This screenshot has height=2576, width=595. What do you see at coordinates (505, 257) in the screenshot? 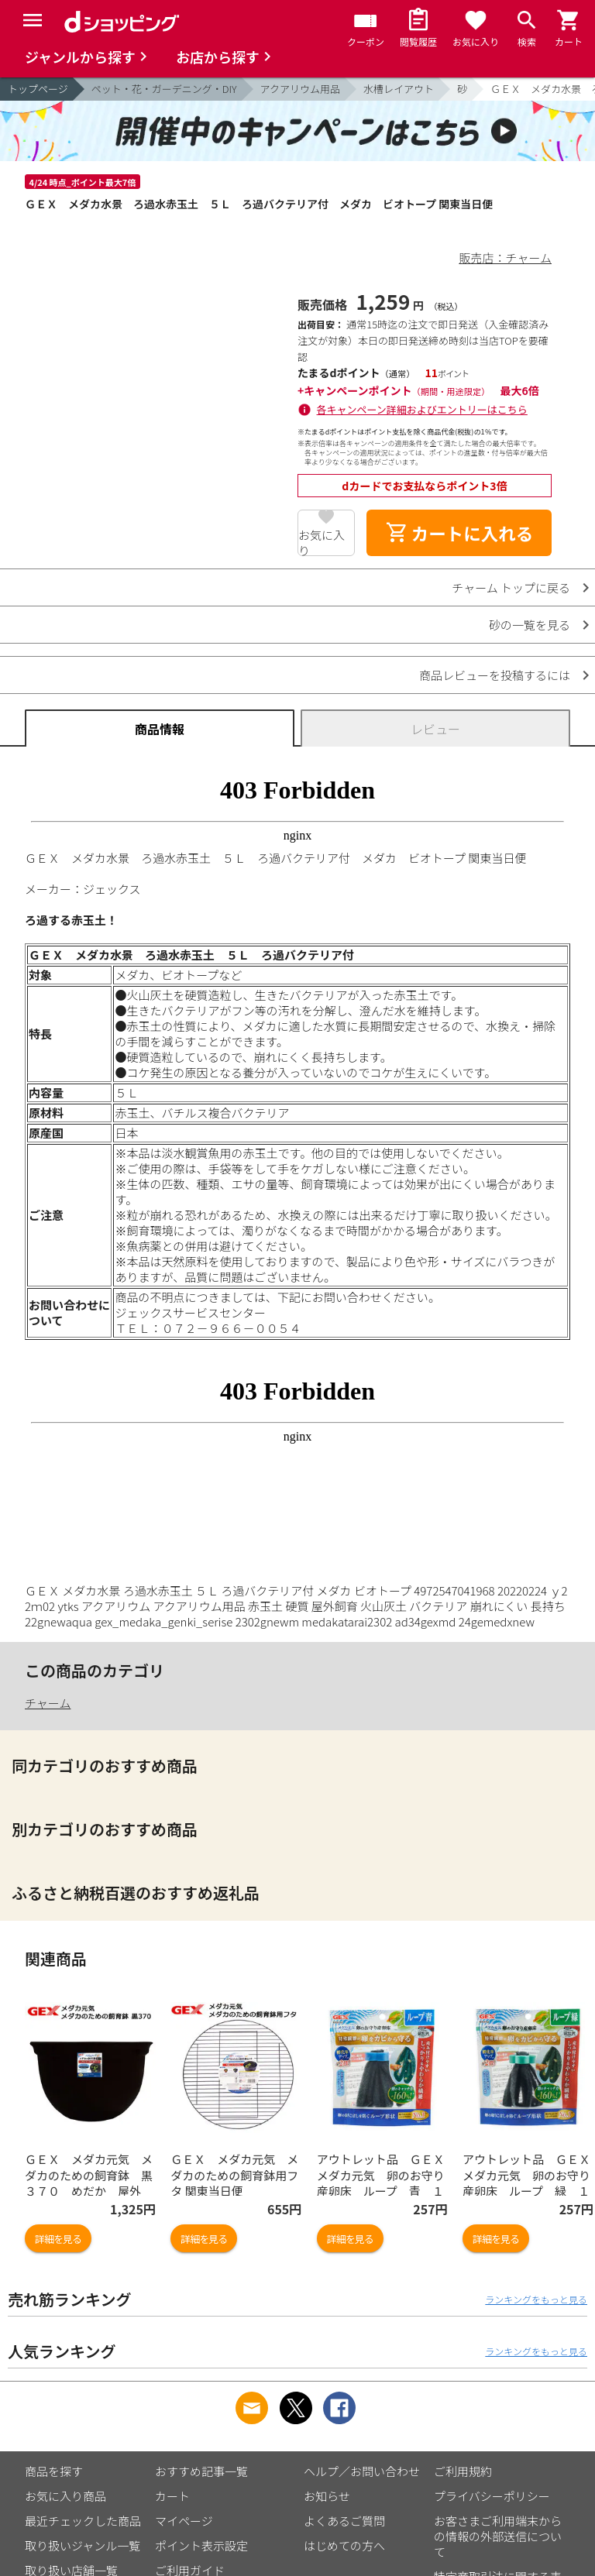
I see `販売店：チャーム` at bounding box center [505, 257].